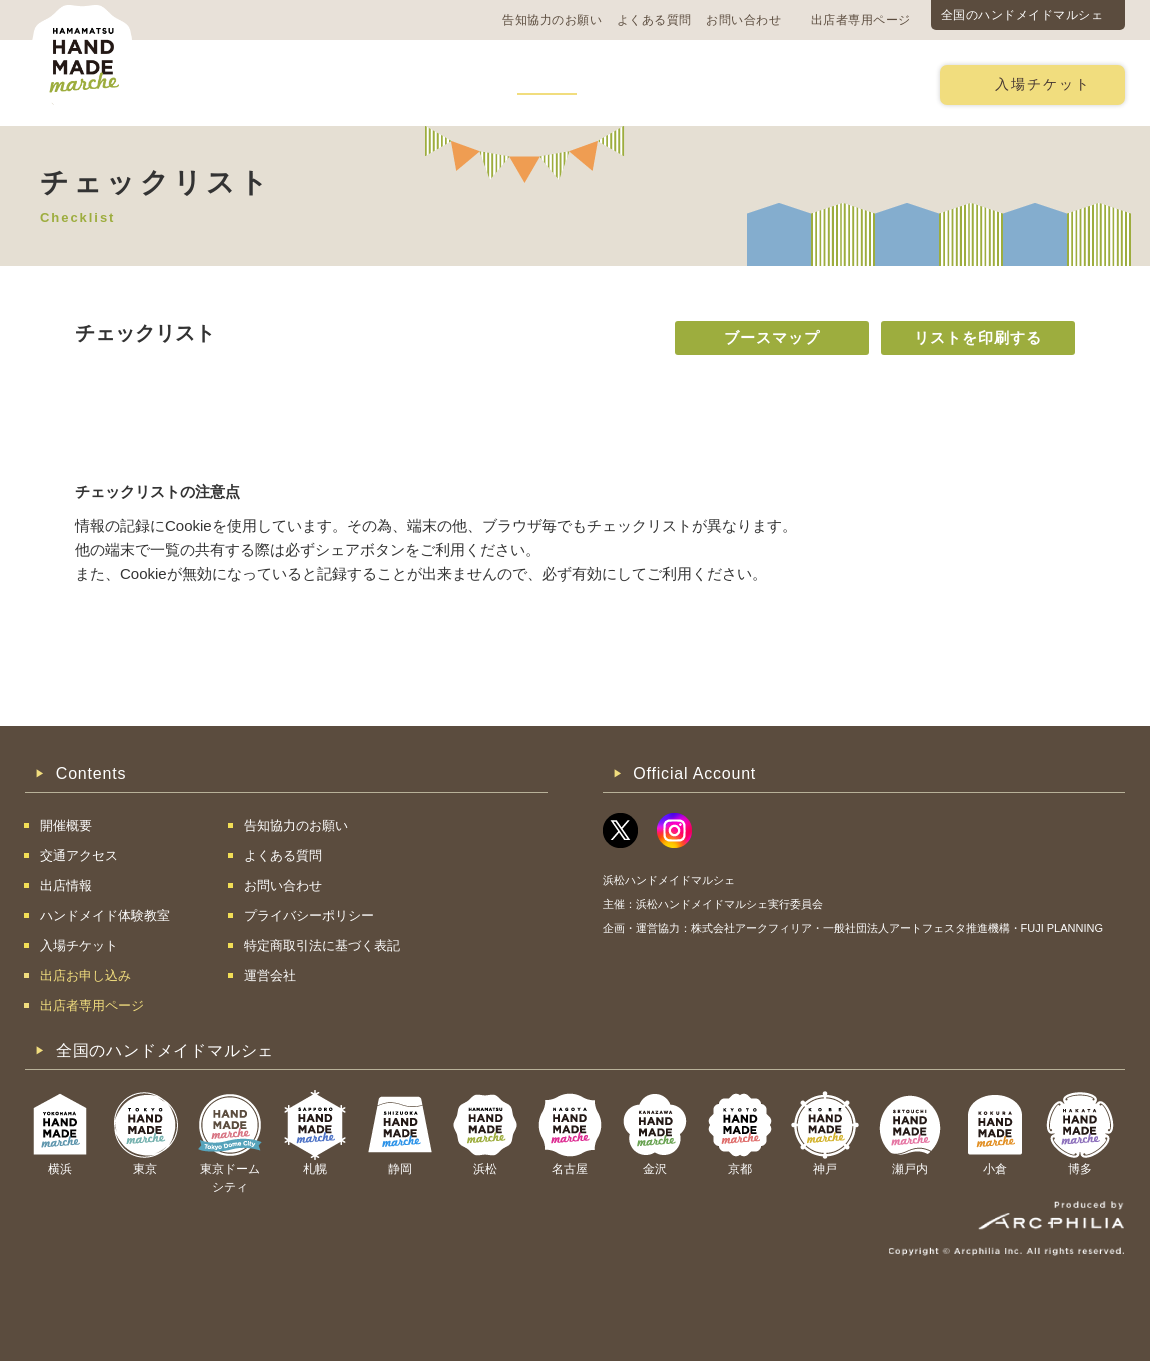  Describe the element at coordinates (270, 975) in the screenshot. I see `運営会社` at that location.